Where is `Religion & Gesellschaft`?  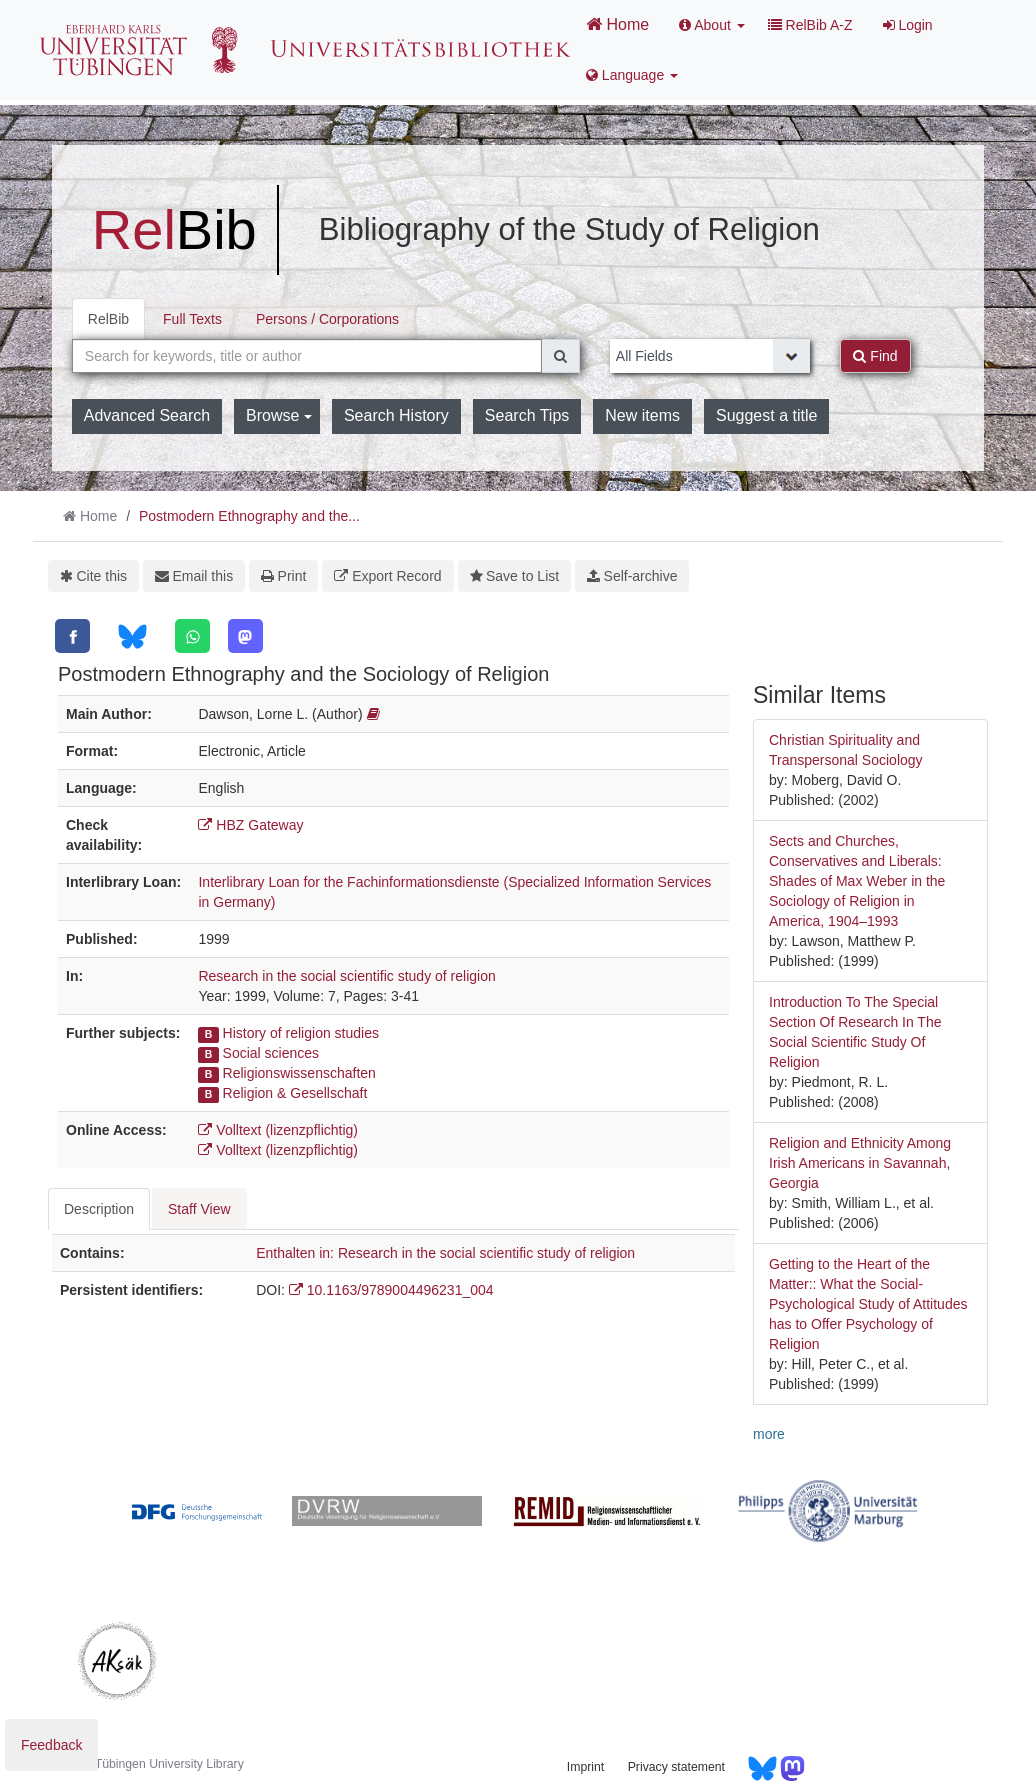
Religion & Gesellschaft is located at coordinates (295, 1093).